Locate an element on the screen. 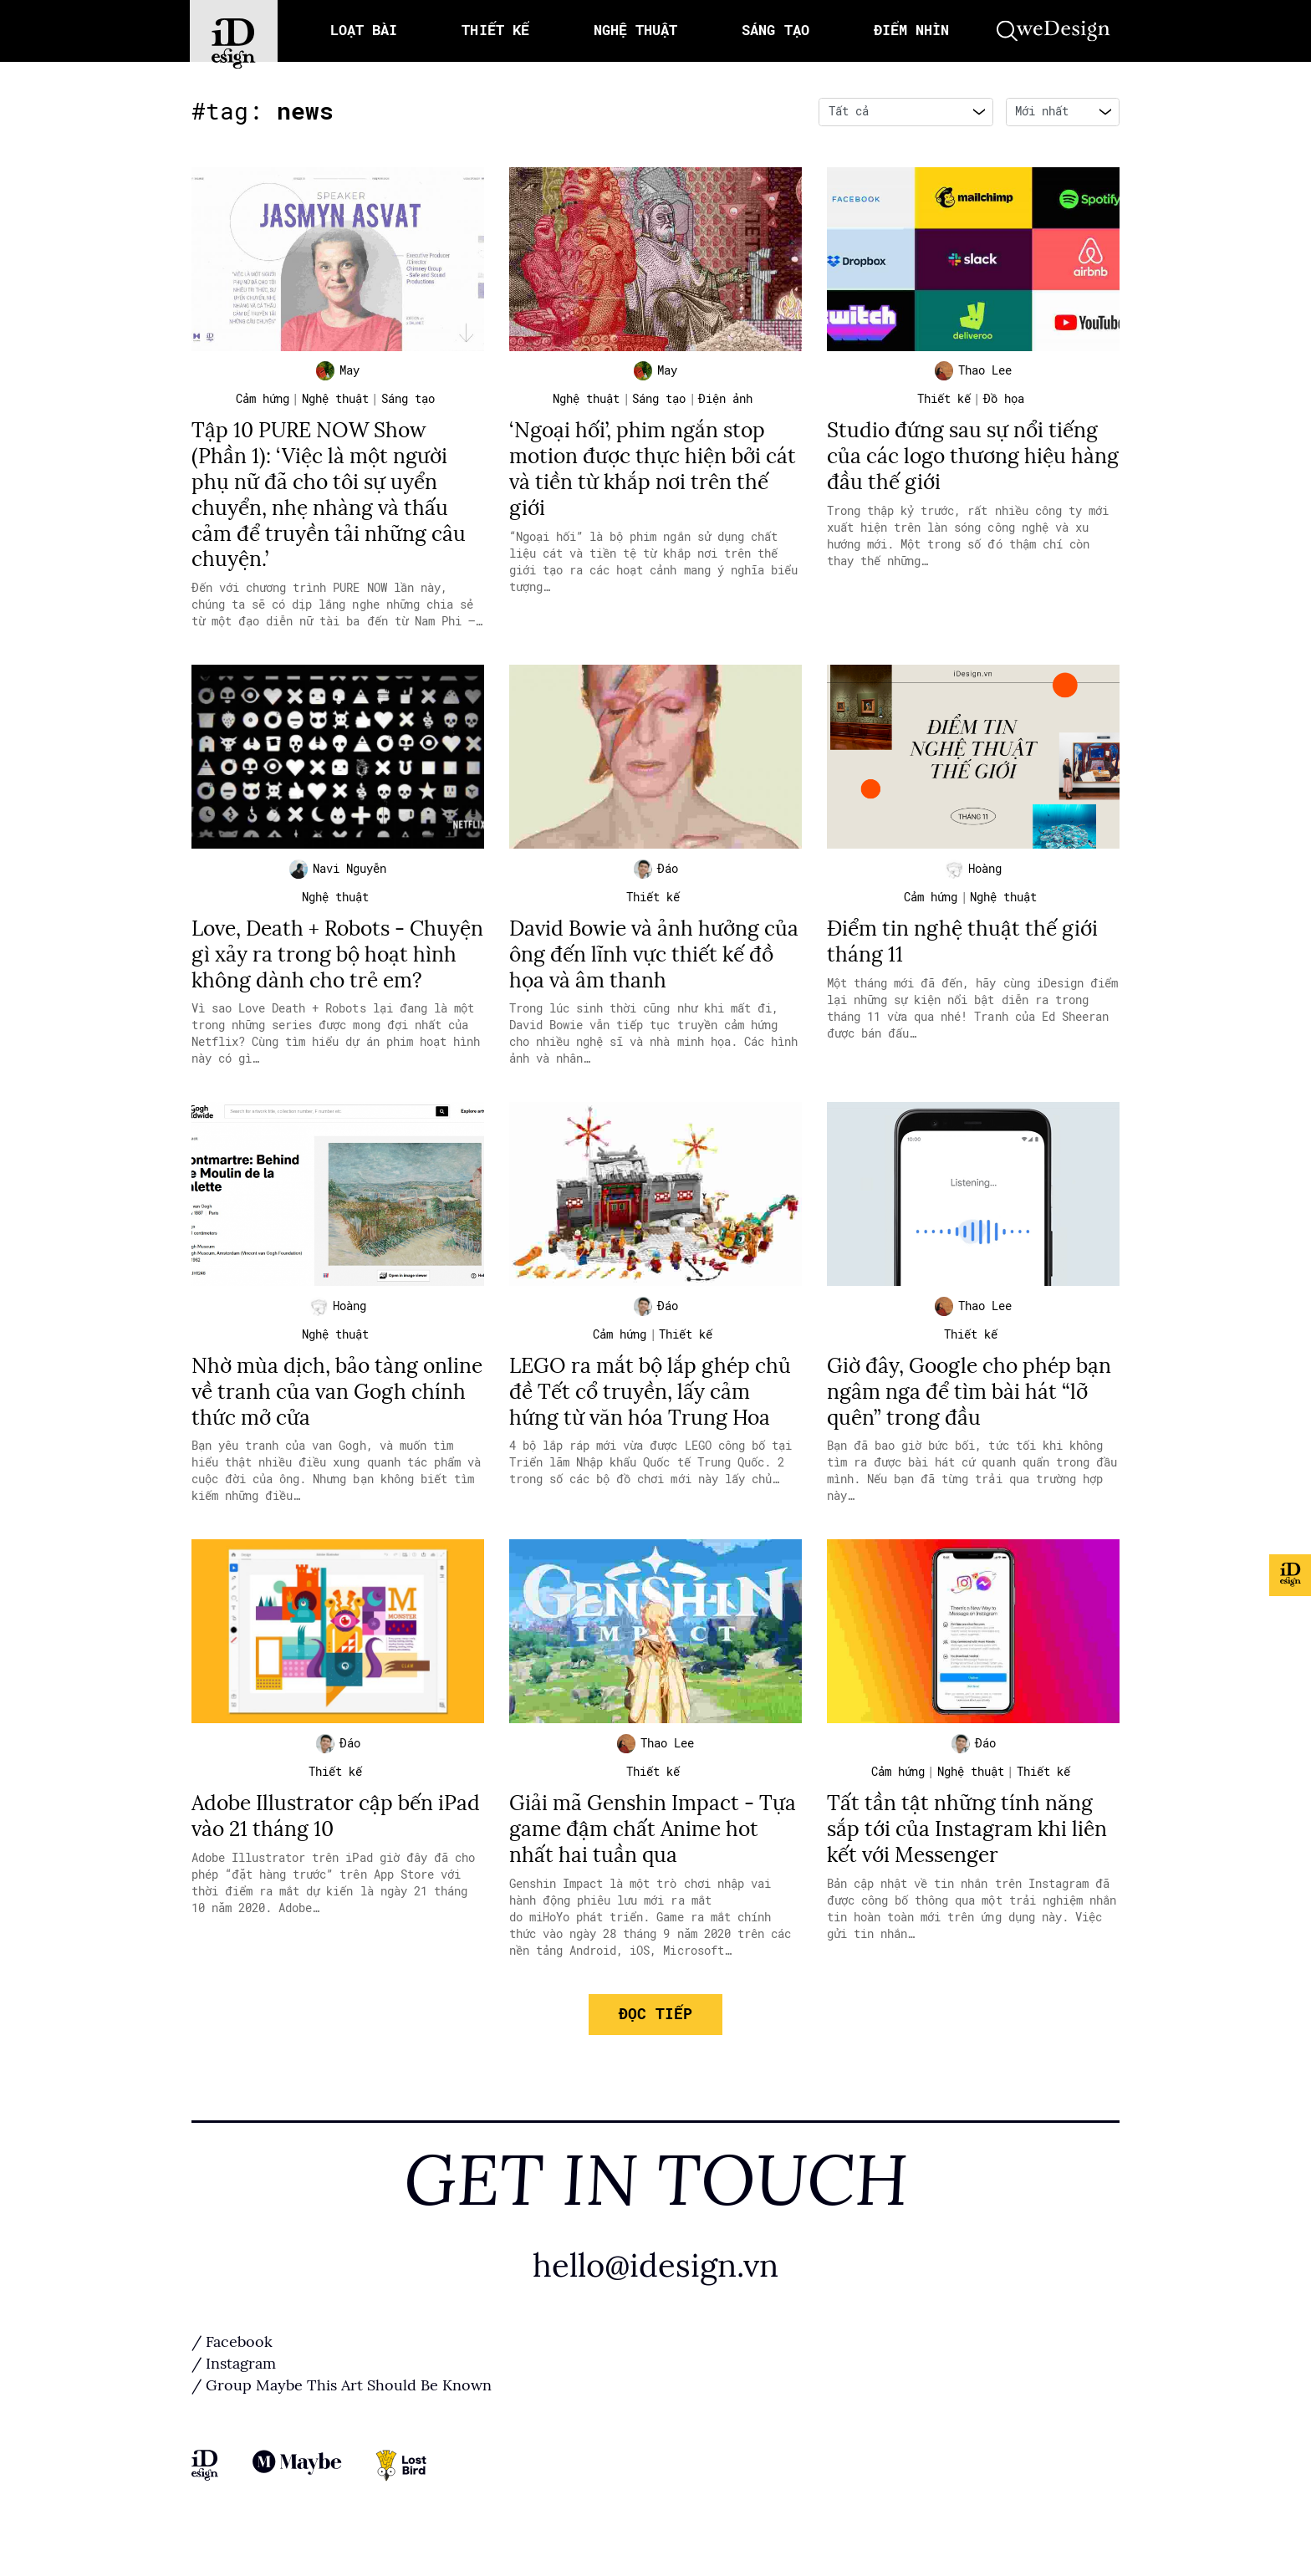  / Instagram is located at coordinates (233, 2396).